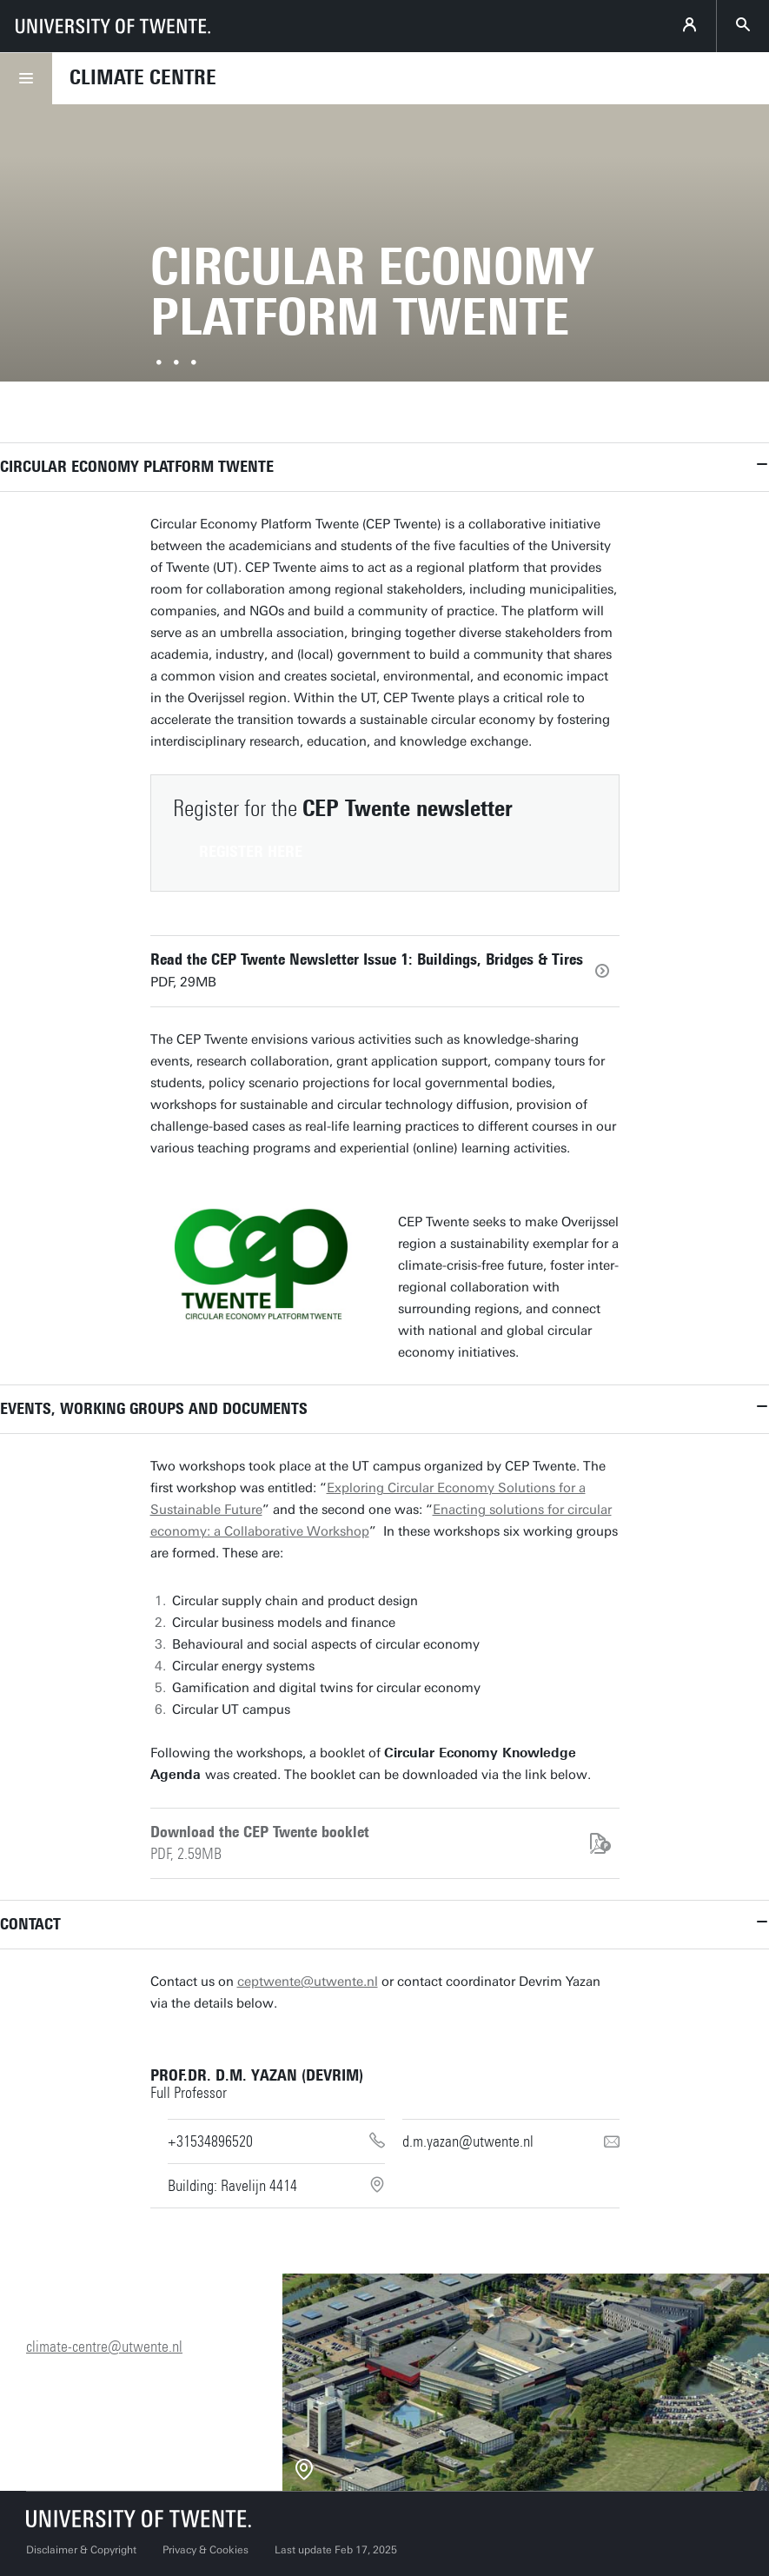 The width and height of the screenshot is (769, 2576). I want to click on Climate Centre, so click(143, 77).